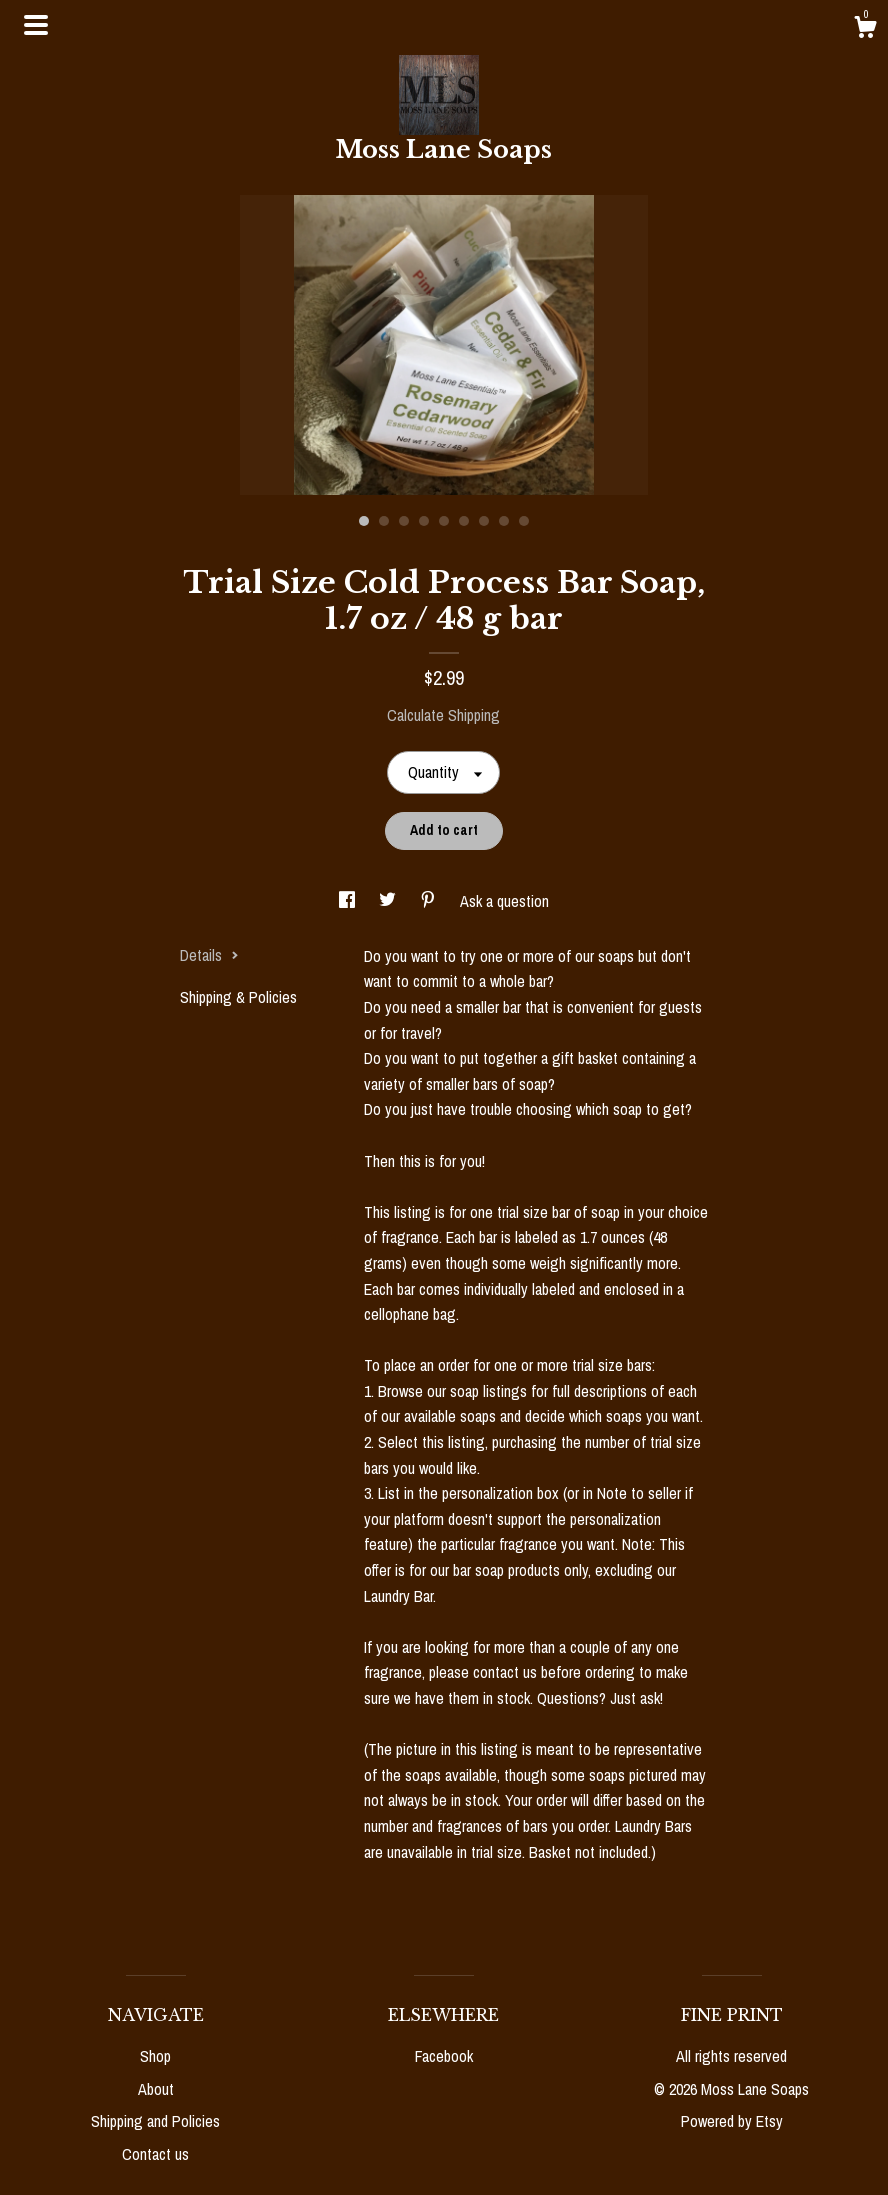 This screenshot has width=888, height=2195. What do you see at coordinates (484, 521) in the screenshot?
I see `7 [button]` at bounding box center [484, 521].